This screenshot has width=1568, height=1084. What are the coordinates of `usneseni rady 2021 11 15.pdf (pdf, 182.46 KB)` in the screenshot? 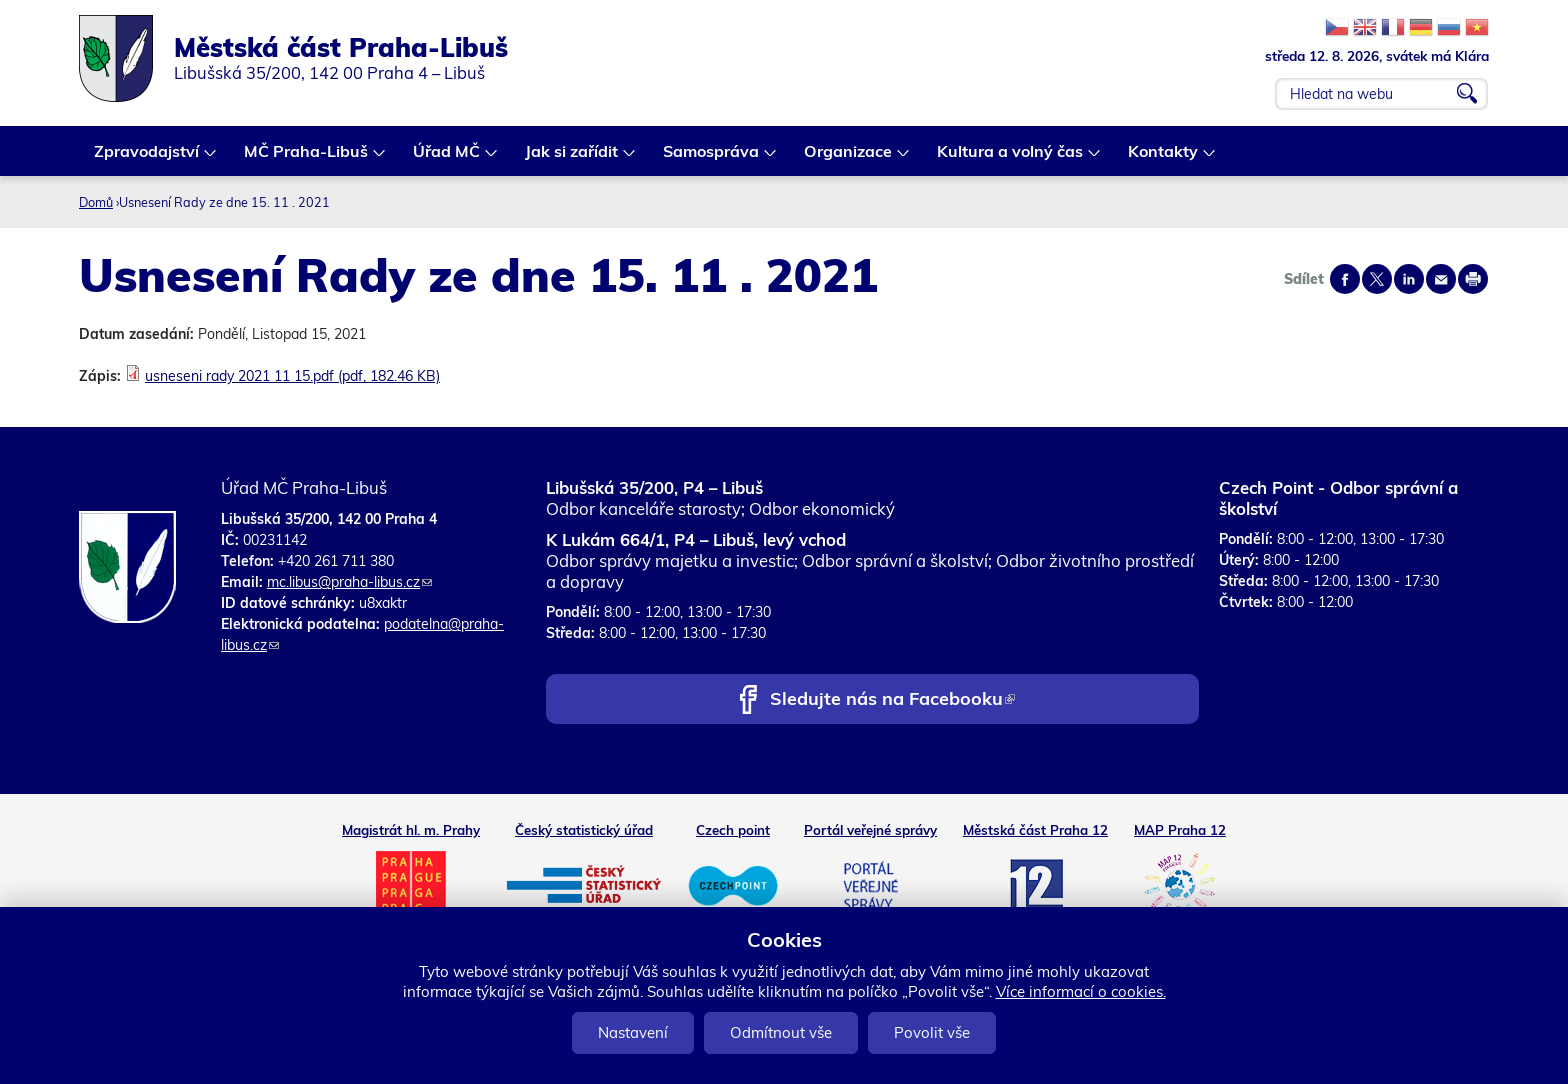 It's located at (292, 376).